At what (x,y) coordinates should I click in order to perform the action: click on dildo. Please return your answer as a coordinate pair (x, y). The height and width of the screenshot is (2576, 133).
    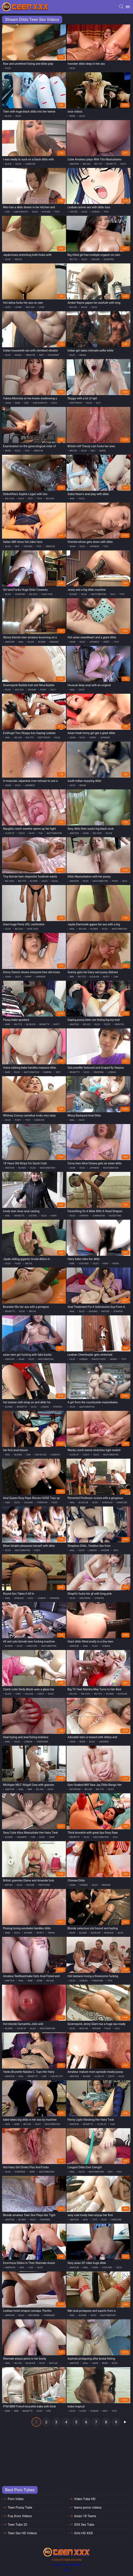
    Looking at the image, I should click on (8, 68).